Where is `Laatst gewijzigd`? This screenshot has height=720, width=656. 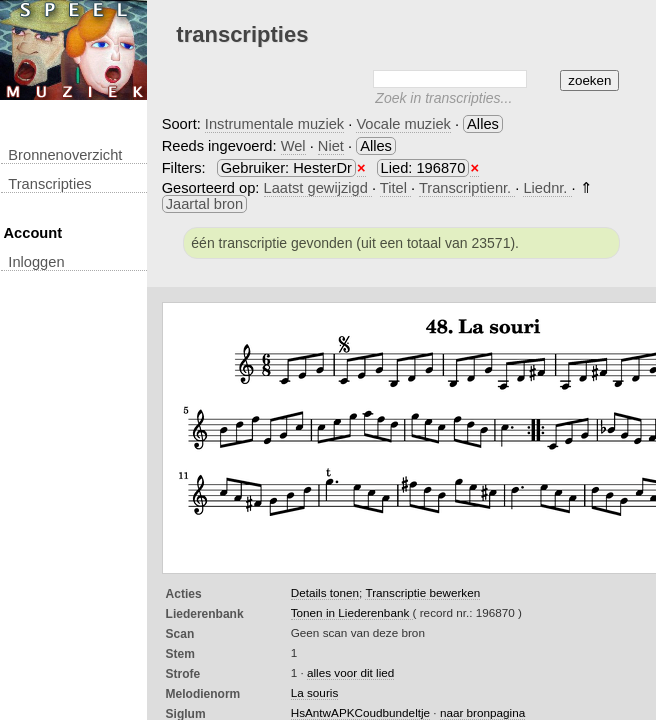 Laatst gewijzigd is located at coordinates (318, 188).